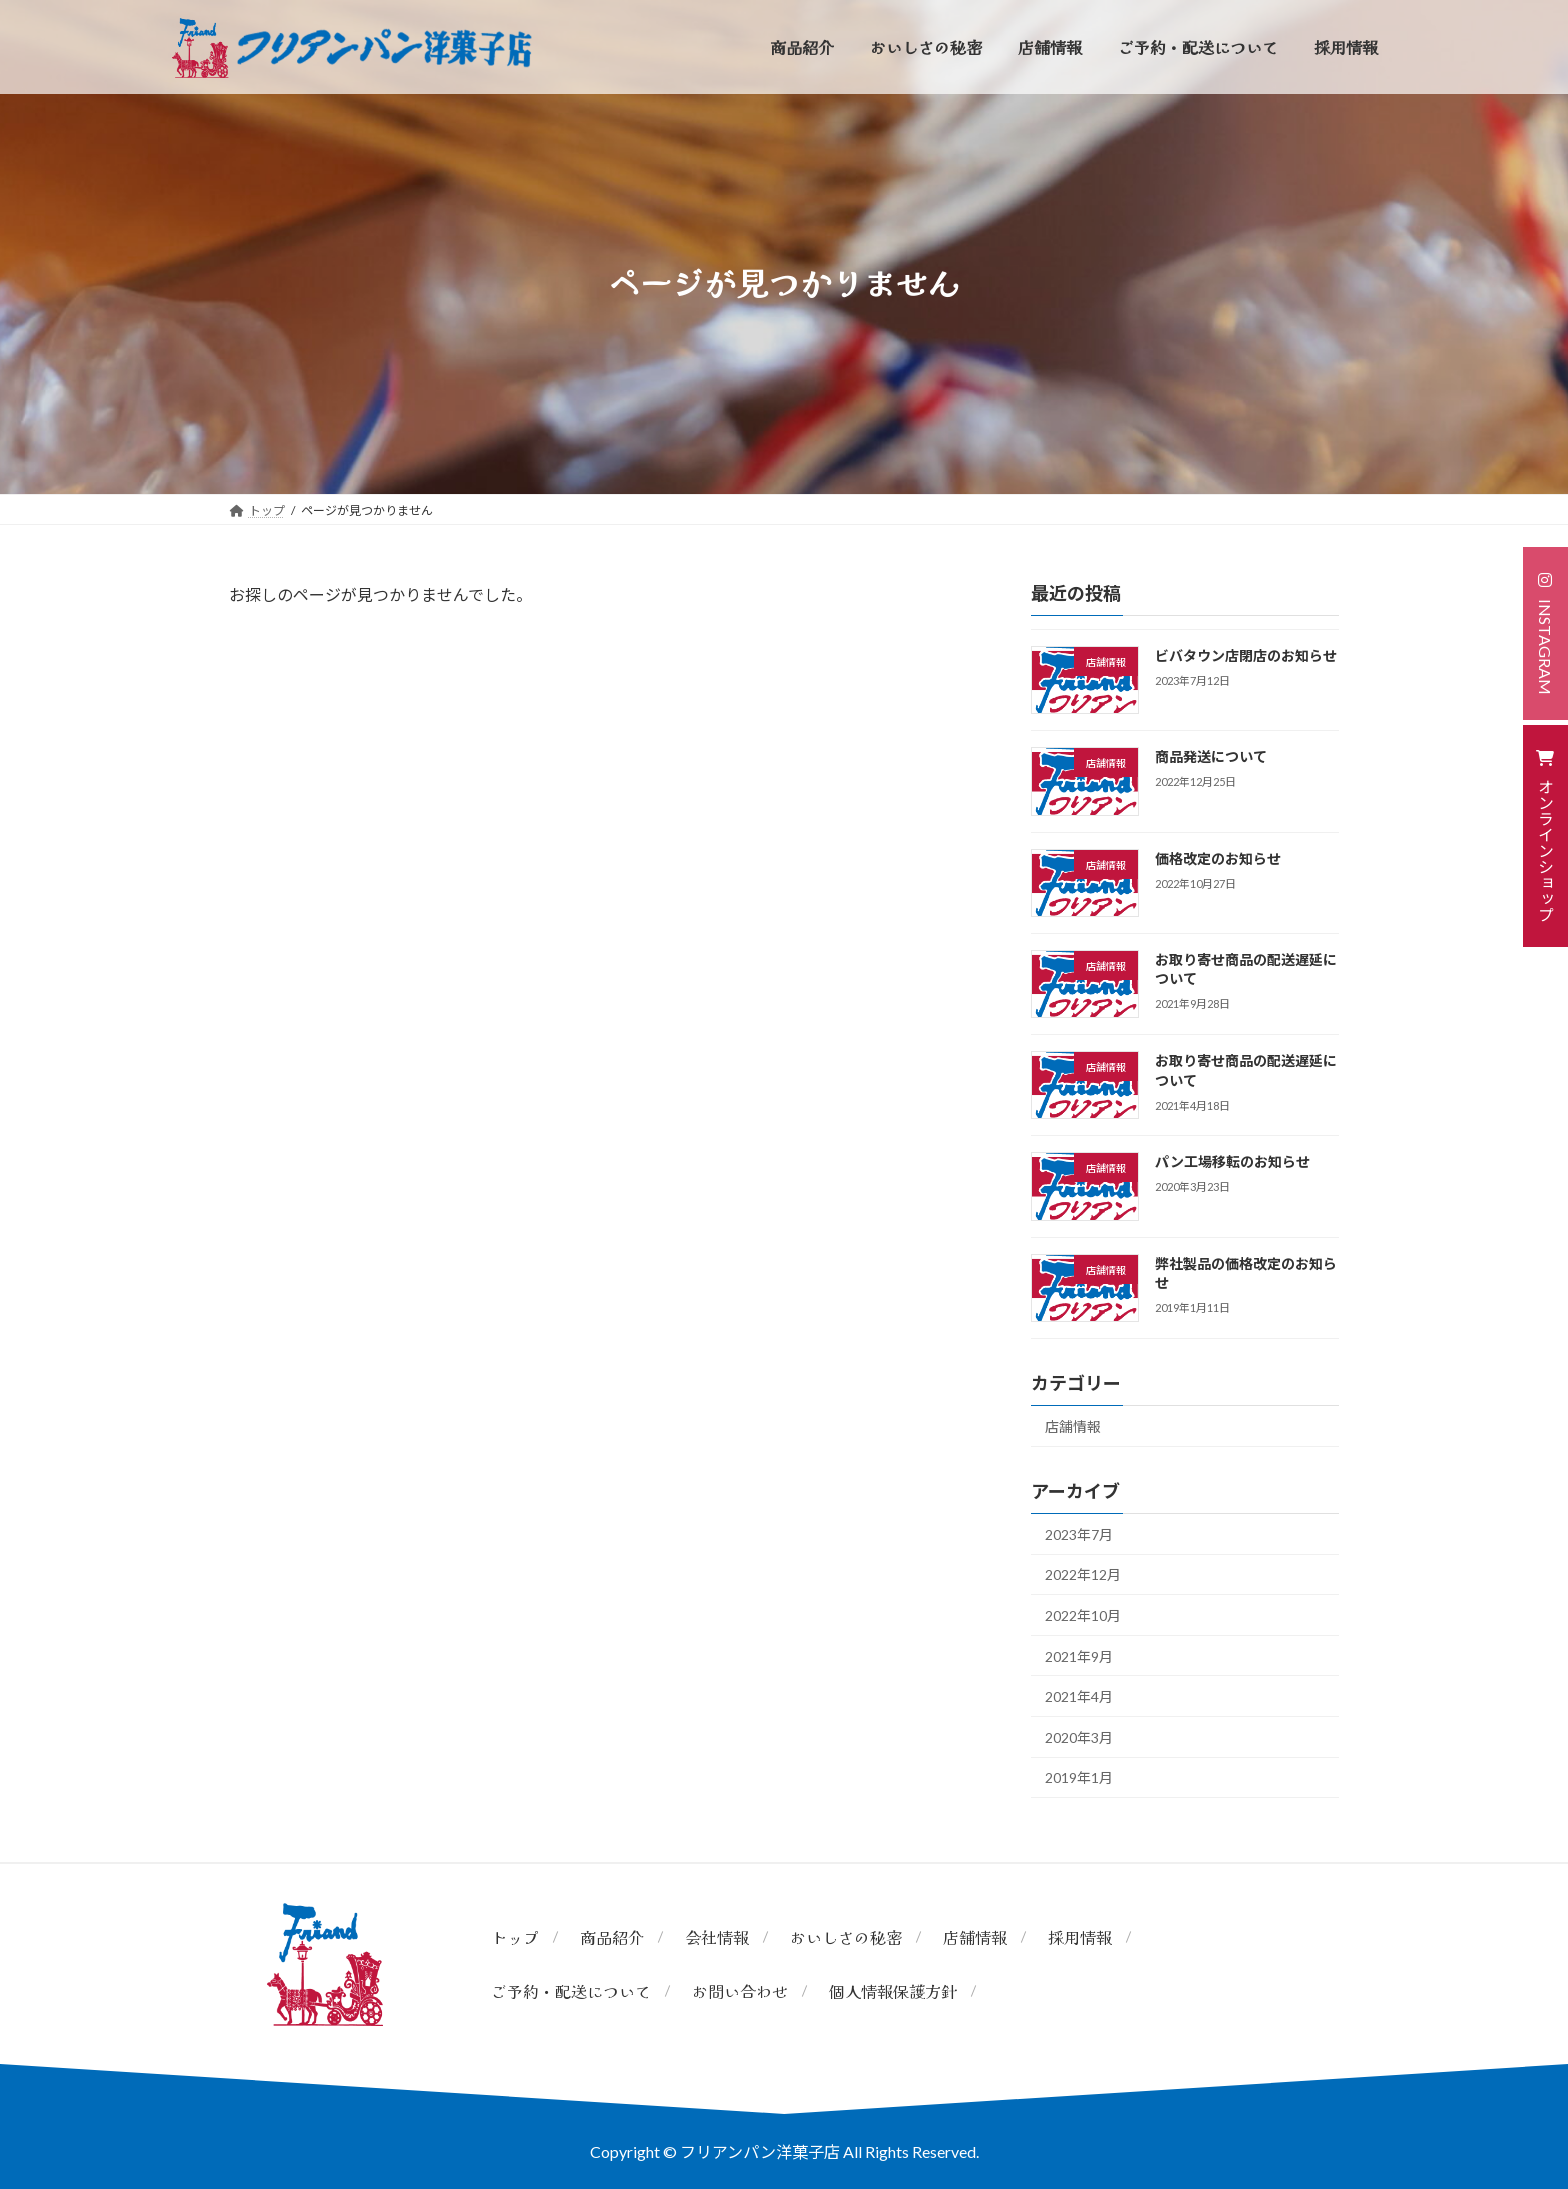  What do you see at coordinates (1079, 1737) in the screenshot?
I see `2020年3月` at bounding box center [1079, 1737].